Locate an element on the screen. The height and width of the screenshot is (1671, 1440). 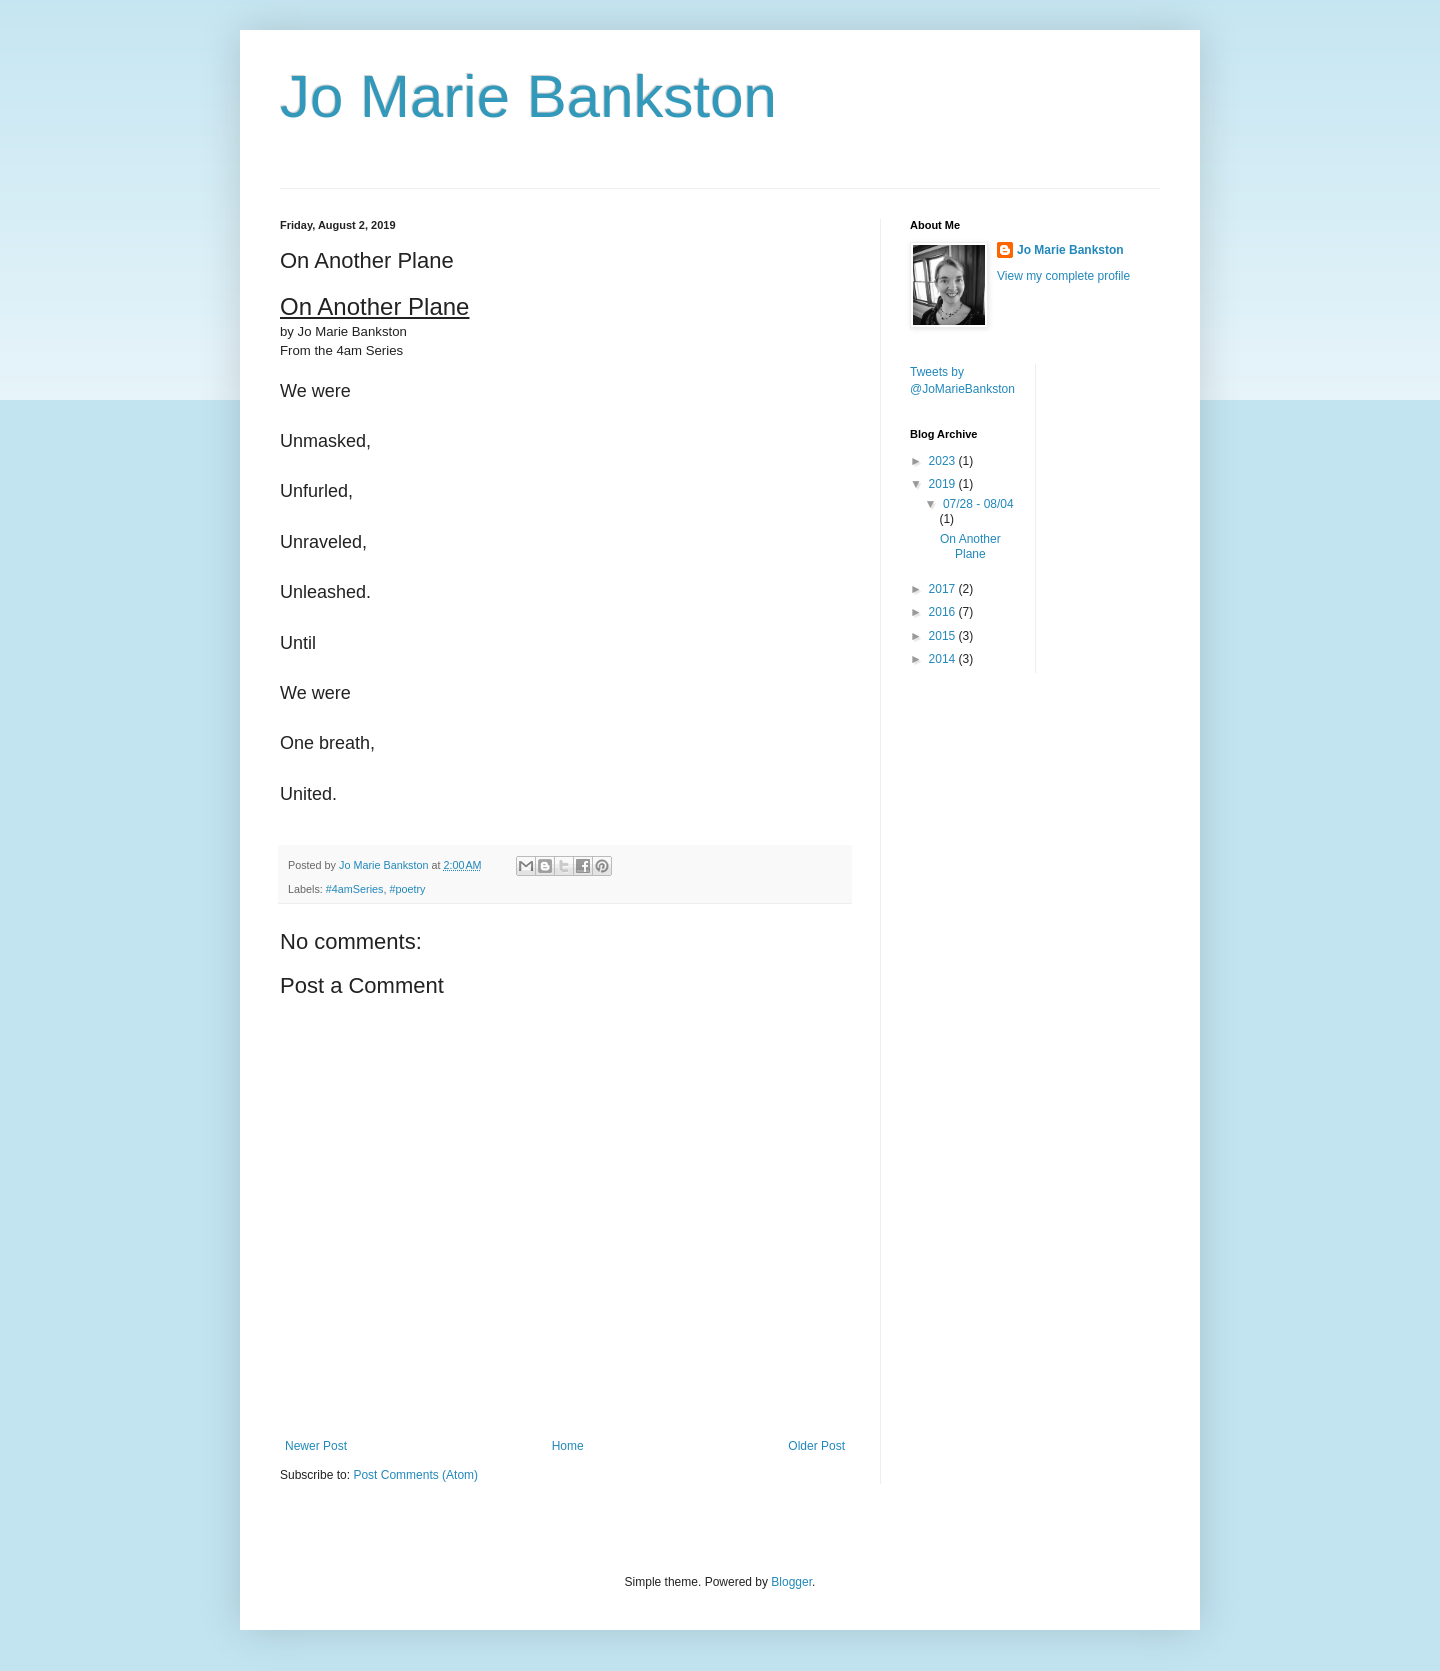
#4amSeries is located at coordinates (355, 889).